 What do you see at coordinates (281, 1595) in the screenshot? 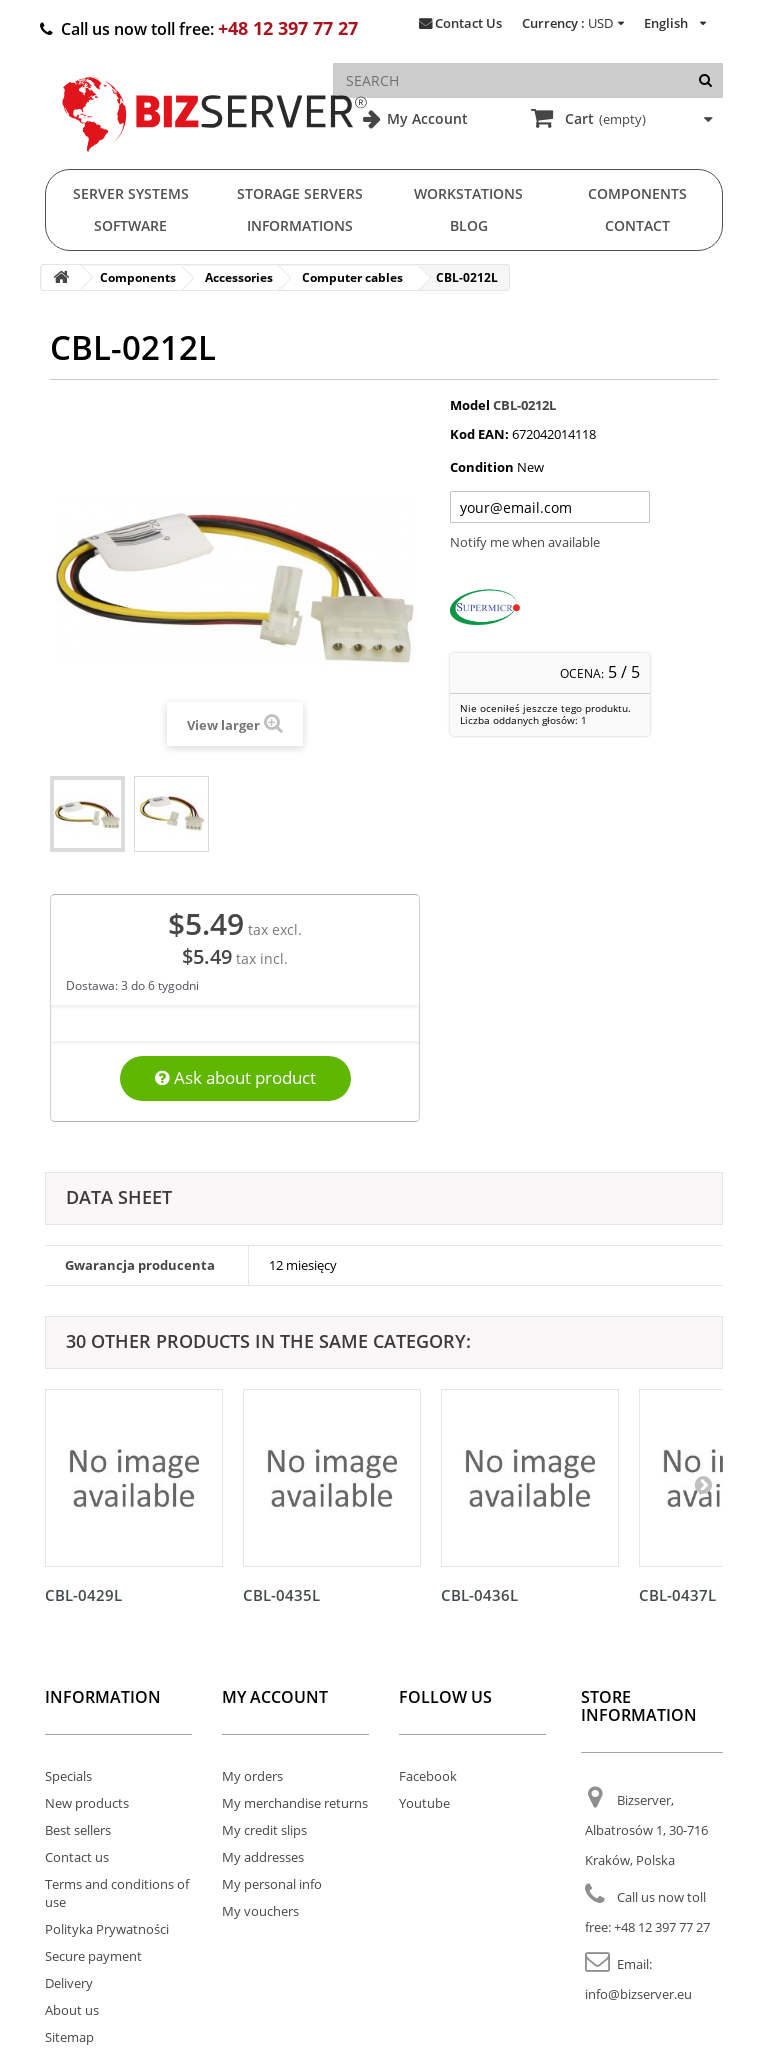
I see `CBL-0435L` at bounding box center [281, 1595].